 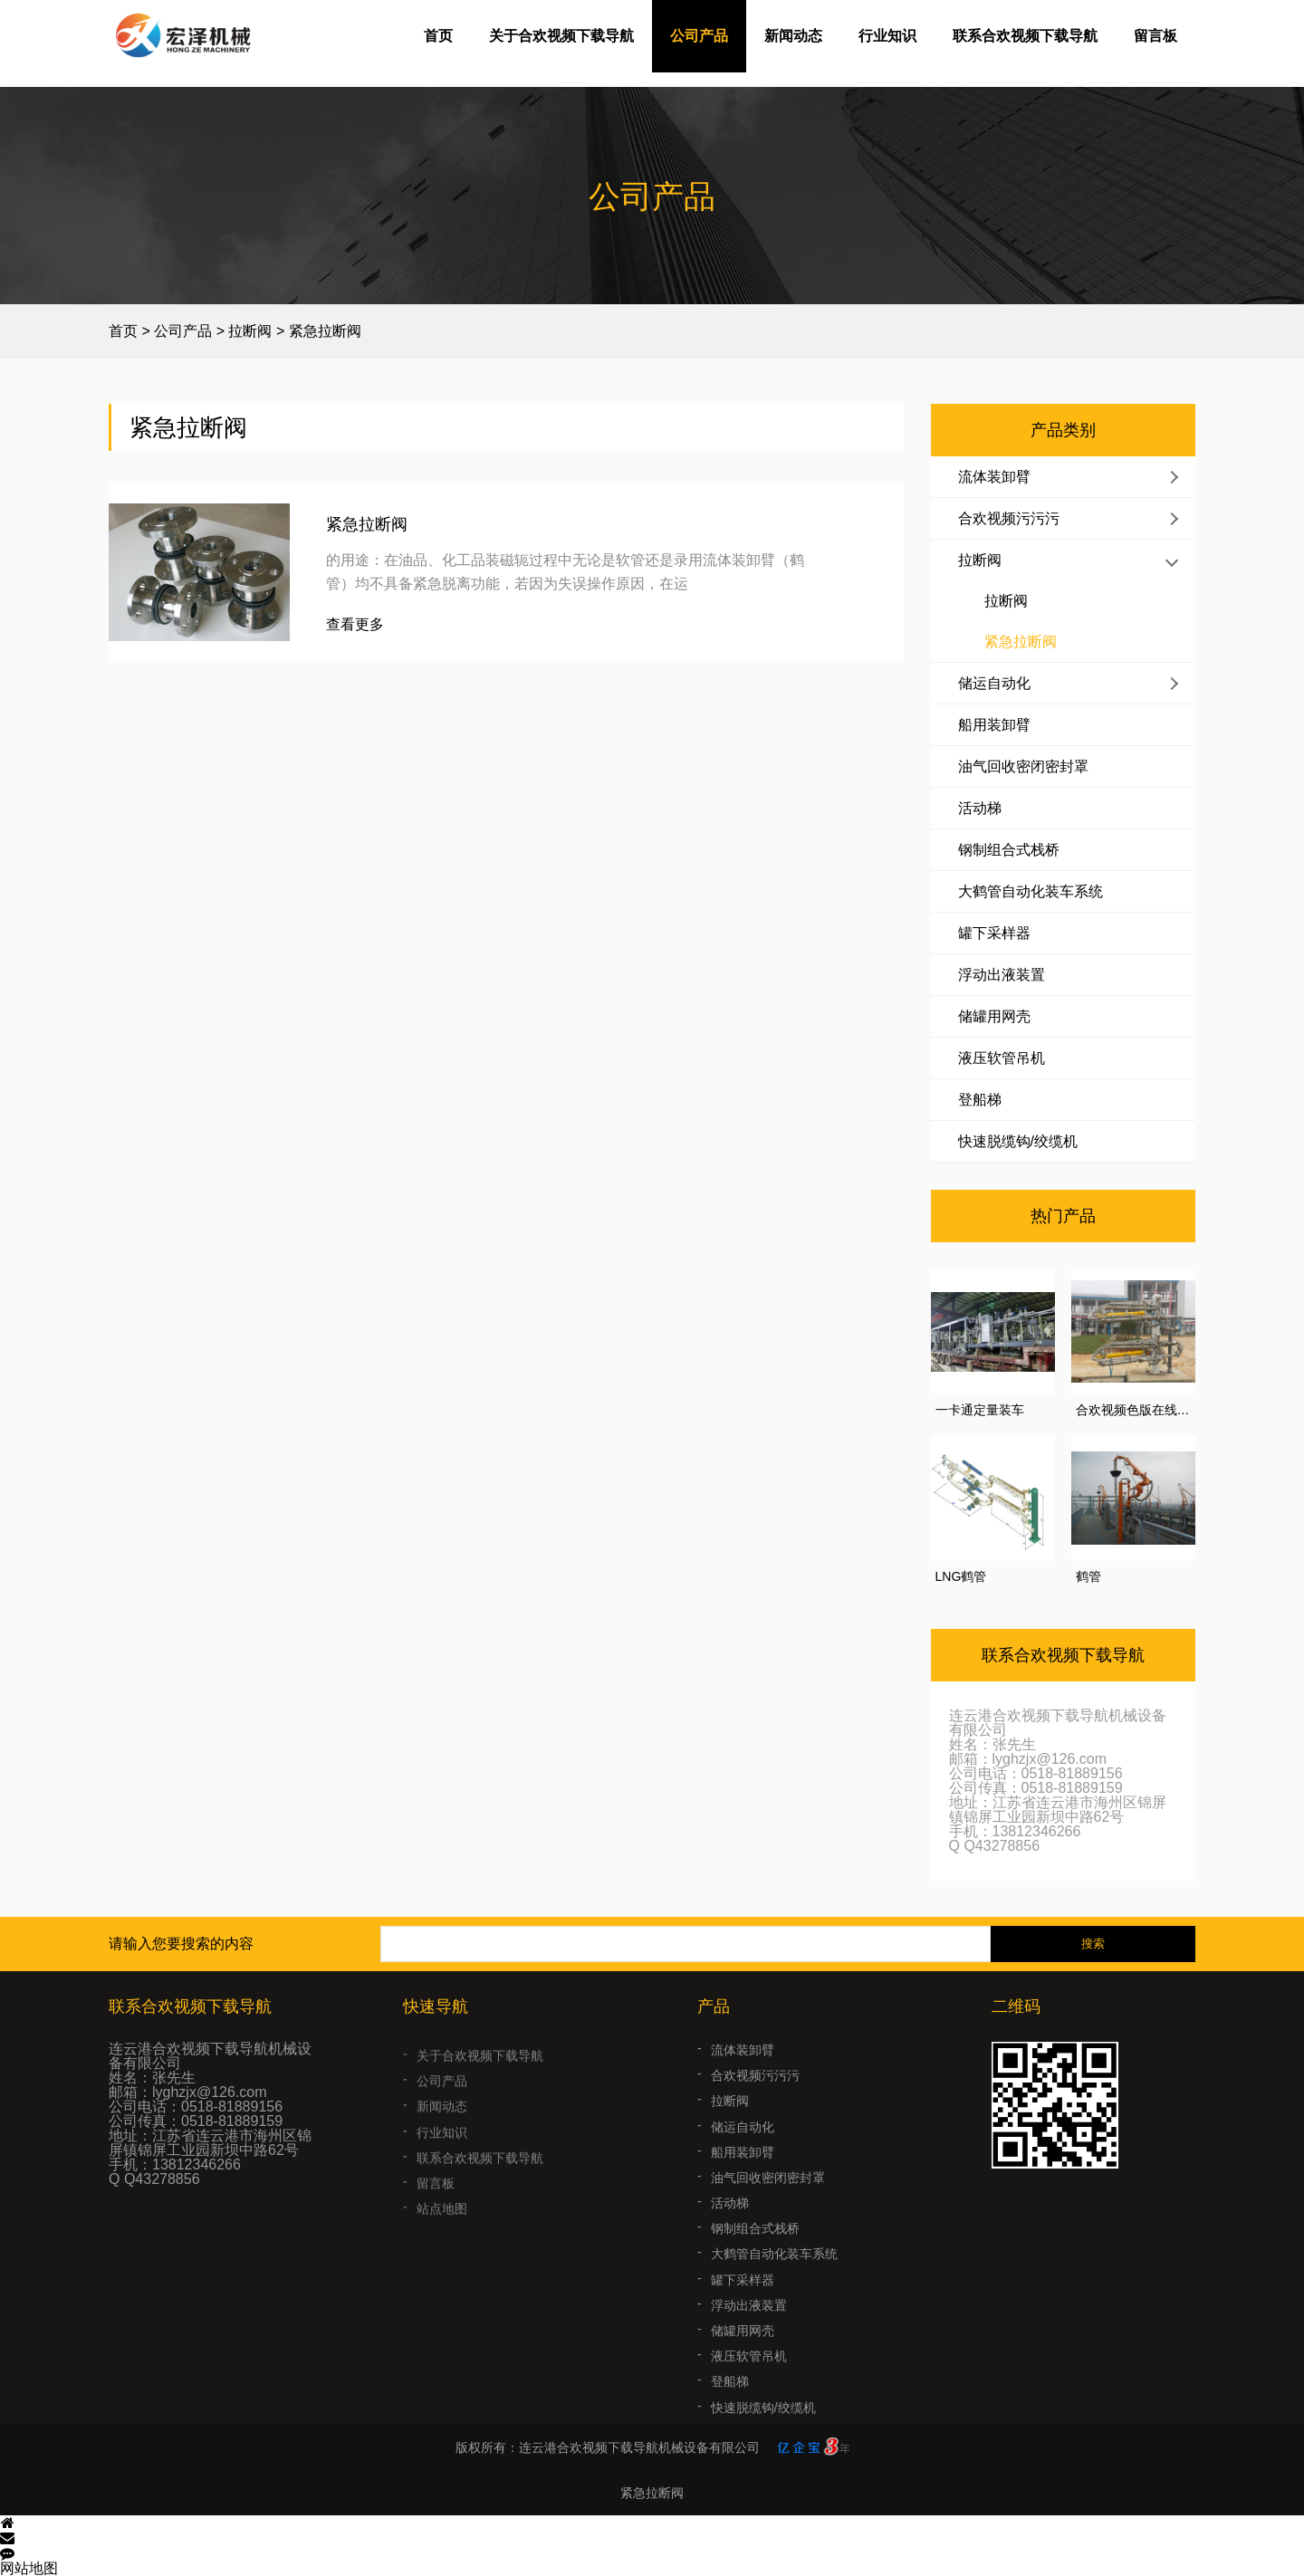 What do you see at coordinates (699, 35) in the screenshot?
I see `公司产品` at bounding box center [699, 35].